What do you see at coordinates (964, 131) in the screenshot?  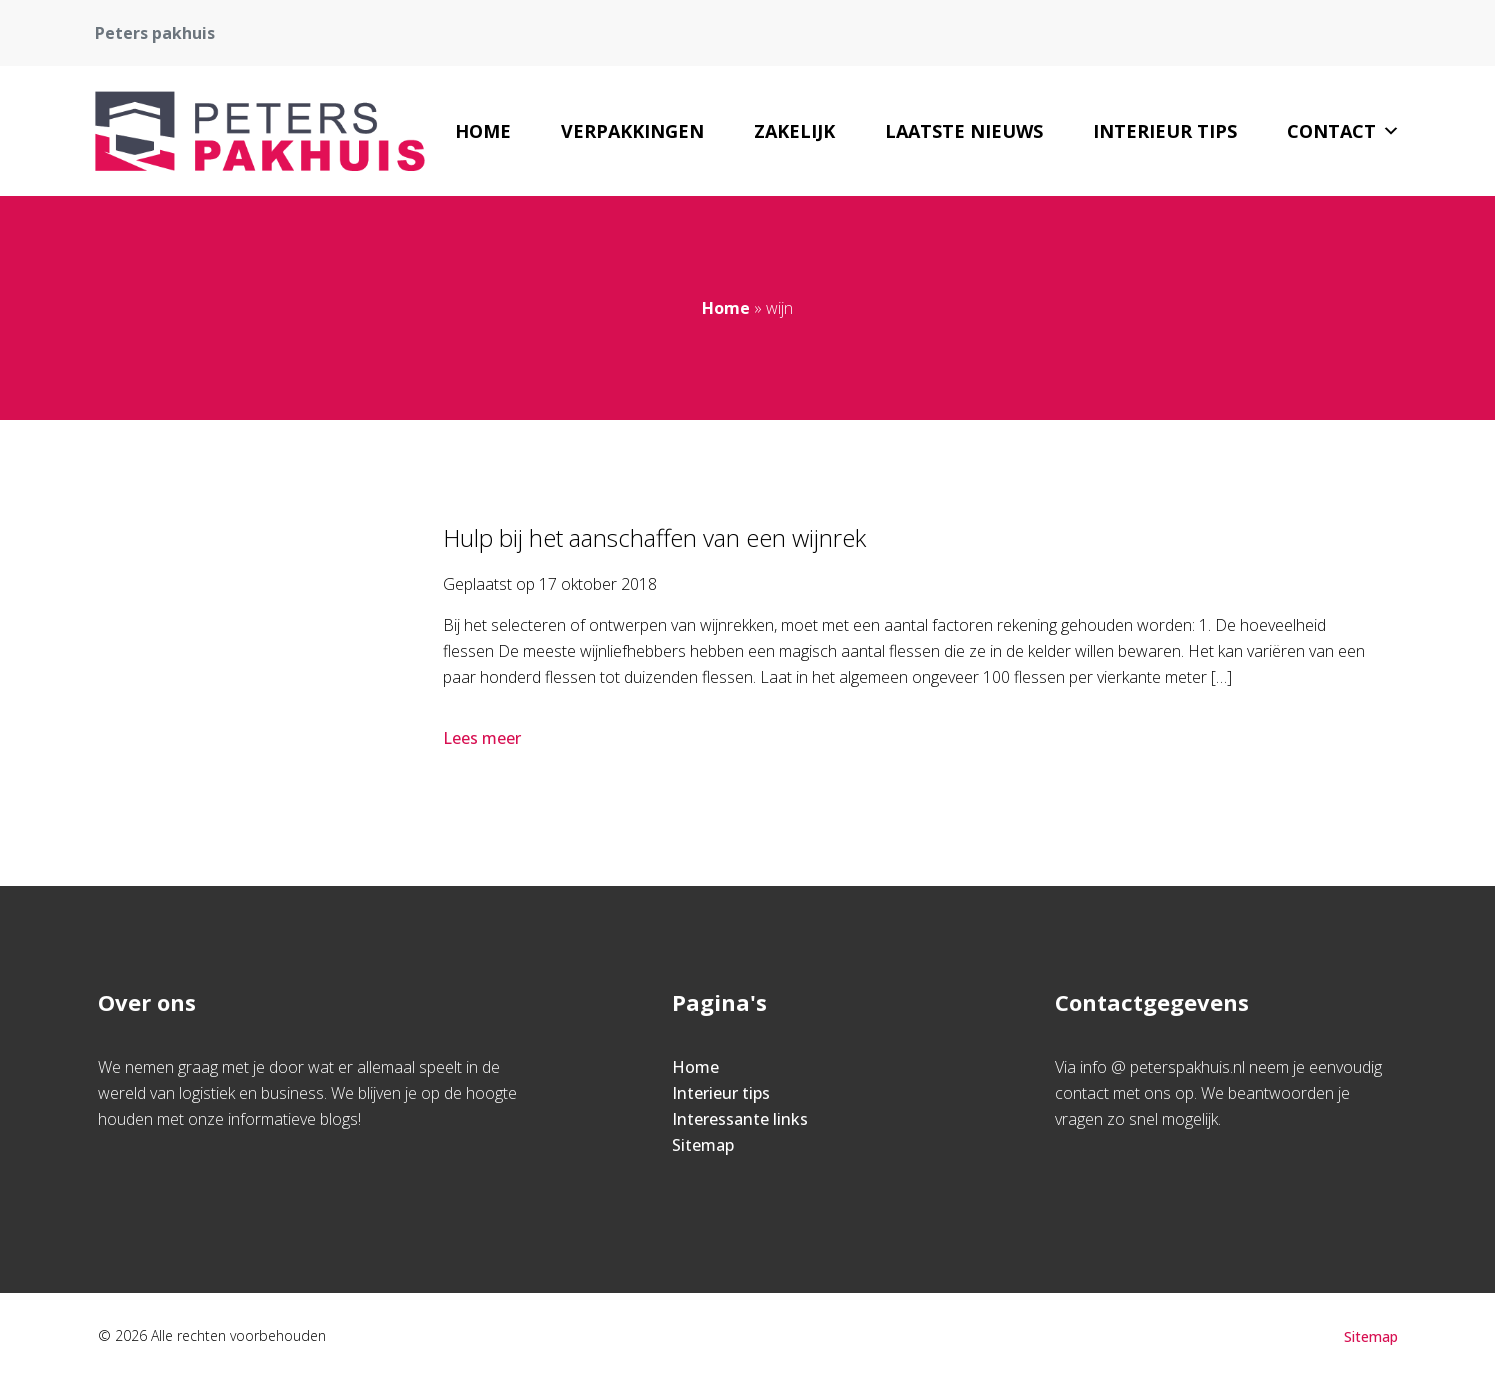 I see `Laatste nieuws` at bounding box center [964, 131].